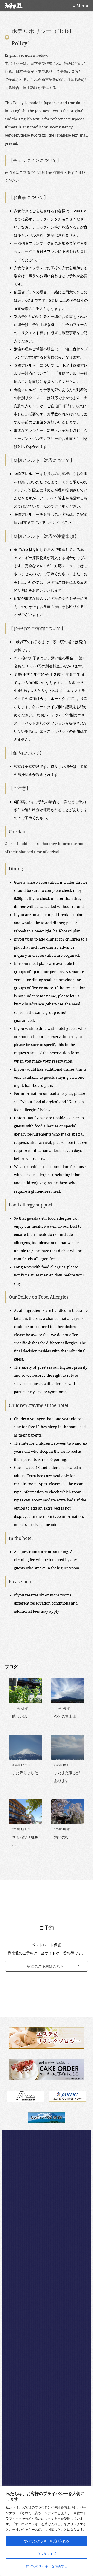 The height and width of the screenshot is (2576, 93). What do you see at coordinates (46, 2566) in the screenshot?
I see `すべてのクッキーを拒否する` at bounding box center [46, 2566].